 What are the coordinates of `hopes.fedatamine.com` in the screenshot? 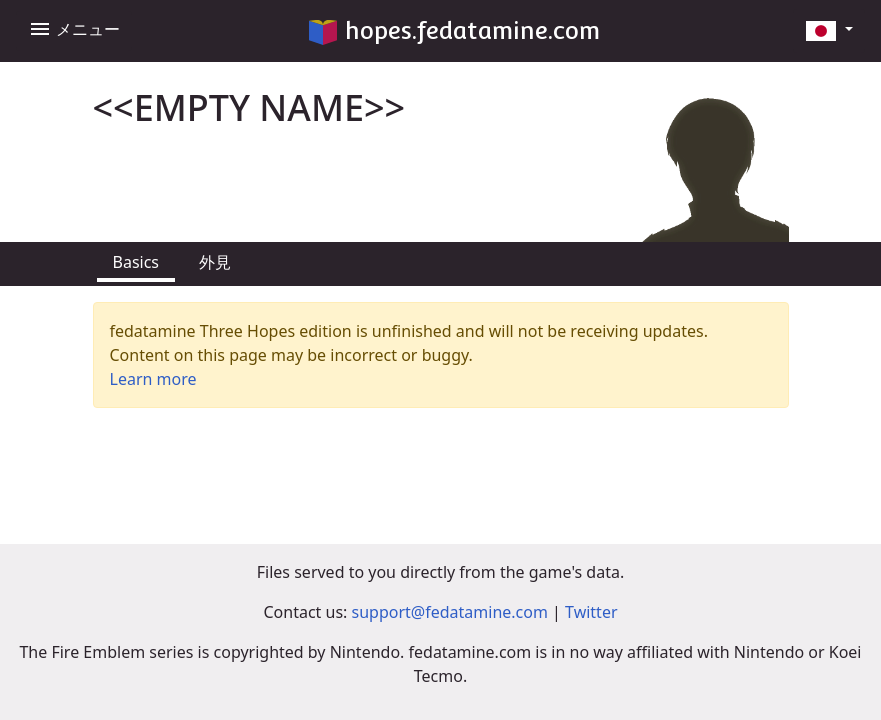 It's located at (454, 30).